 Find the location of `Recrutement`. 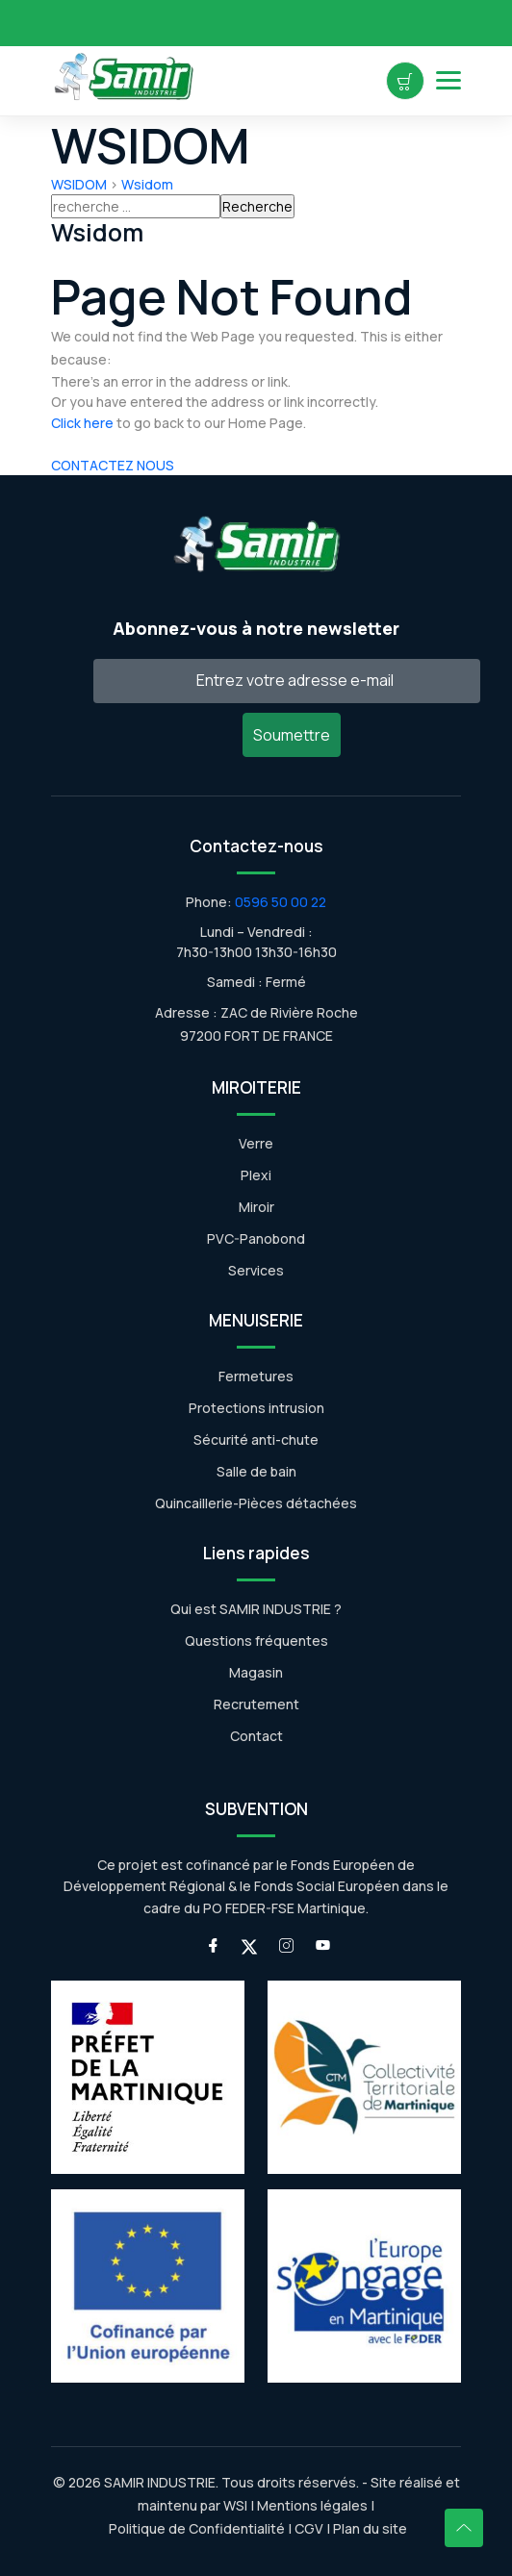

Recrutement is located at coordinates (256, 1704).